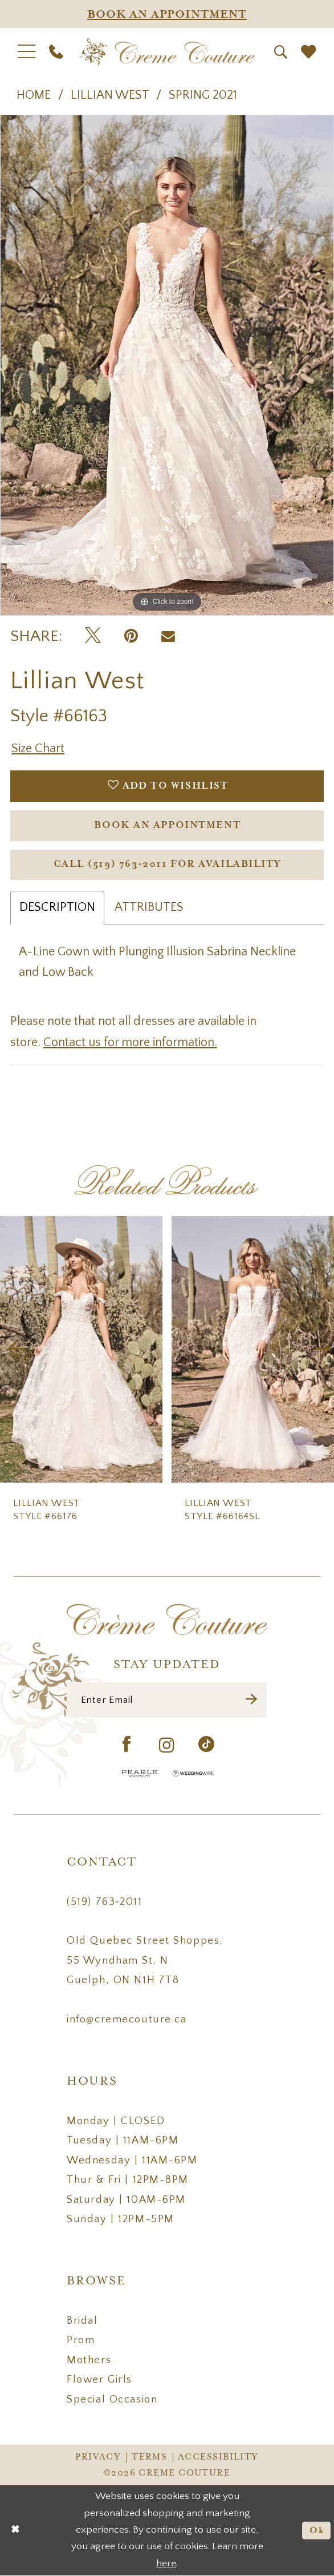 The width and height of the screenshot is (334, 2576). What do you see at coordinates (89, 2360) in the screenshot?
I see `Mothers` at bounding box center [89, 2360].